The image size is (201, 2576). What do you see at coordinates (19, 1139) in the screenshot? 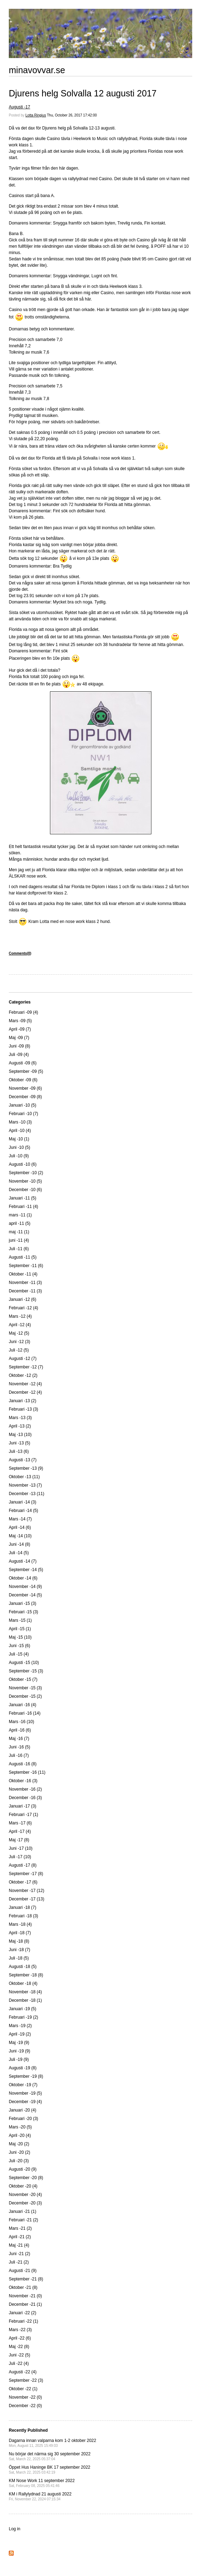
I see `Maj -10 (1)` at bounding box center [19, 1139].